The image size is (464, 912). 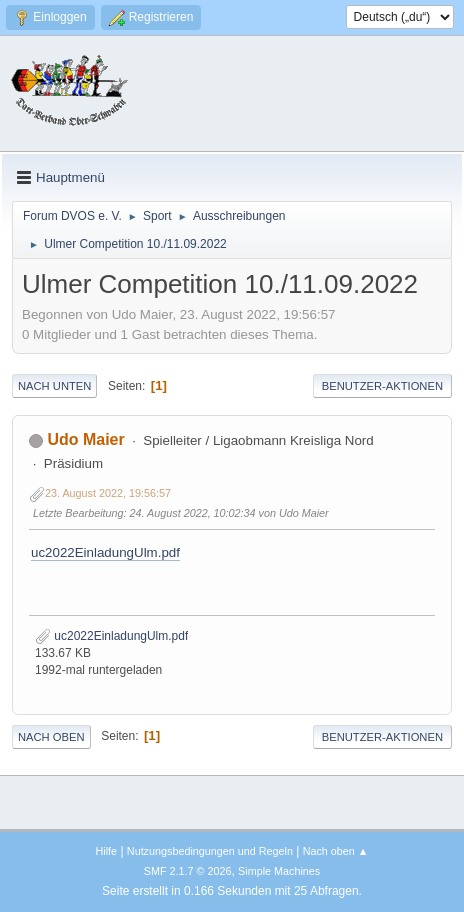 I want to click on Udo Maier, so click(x=85, y=439).